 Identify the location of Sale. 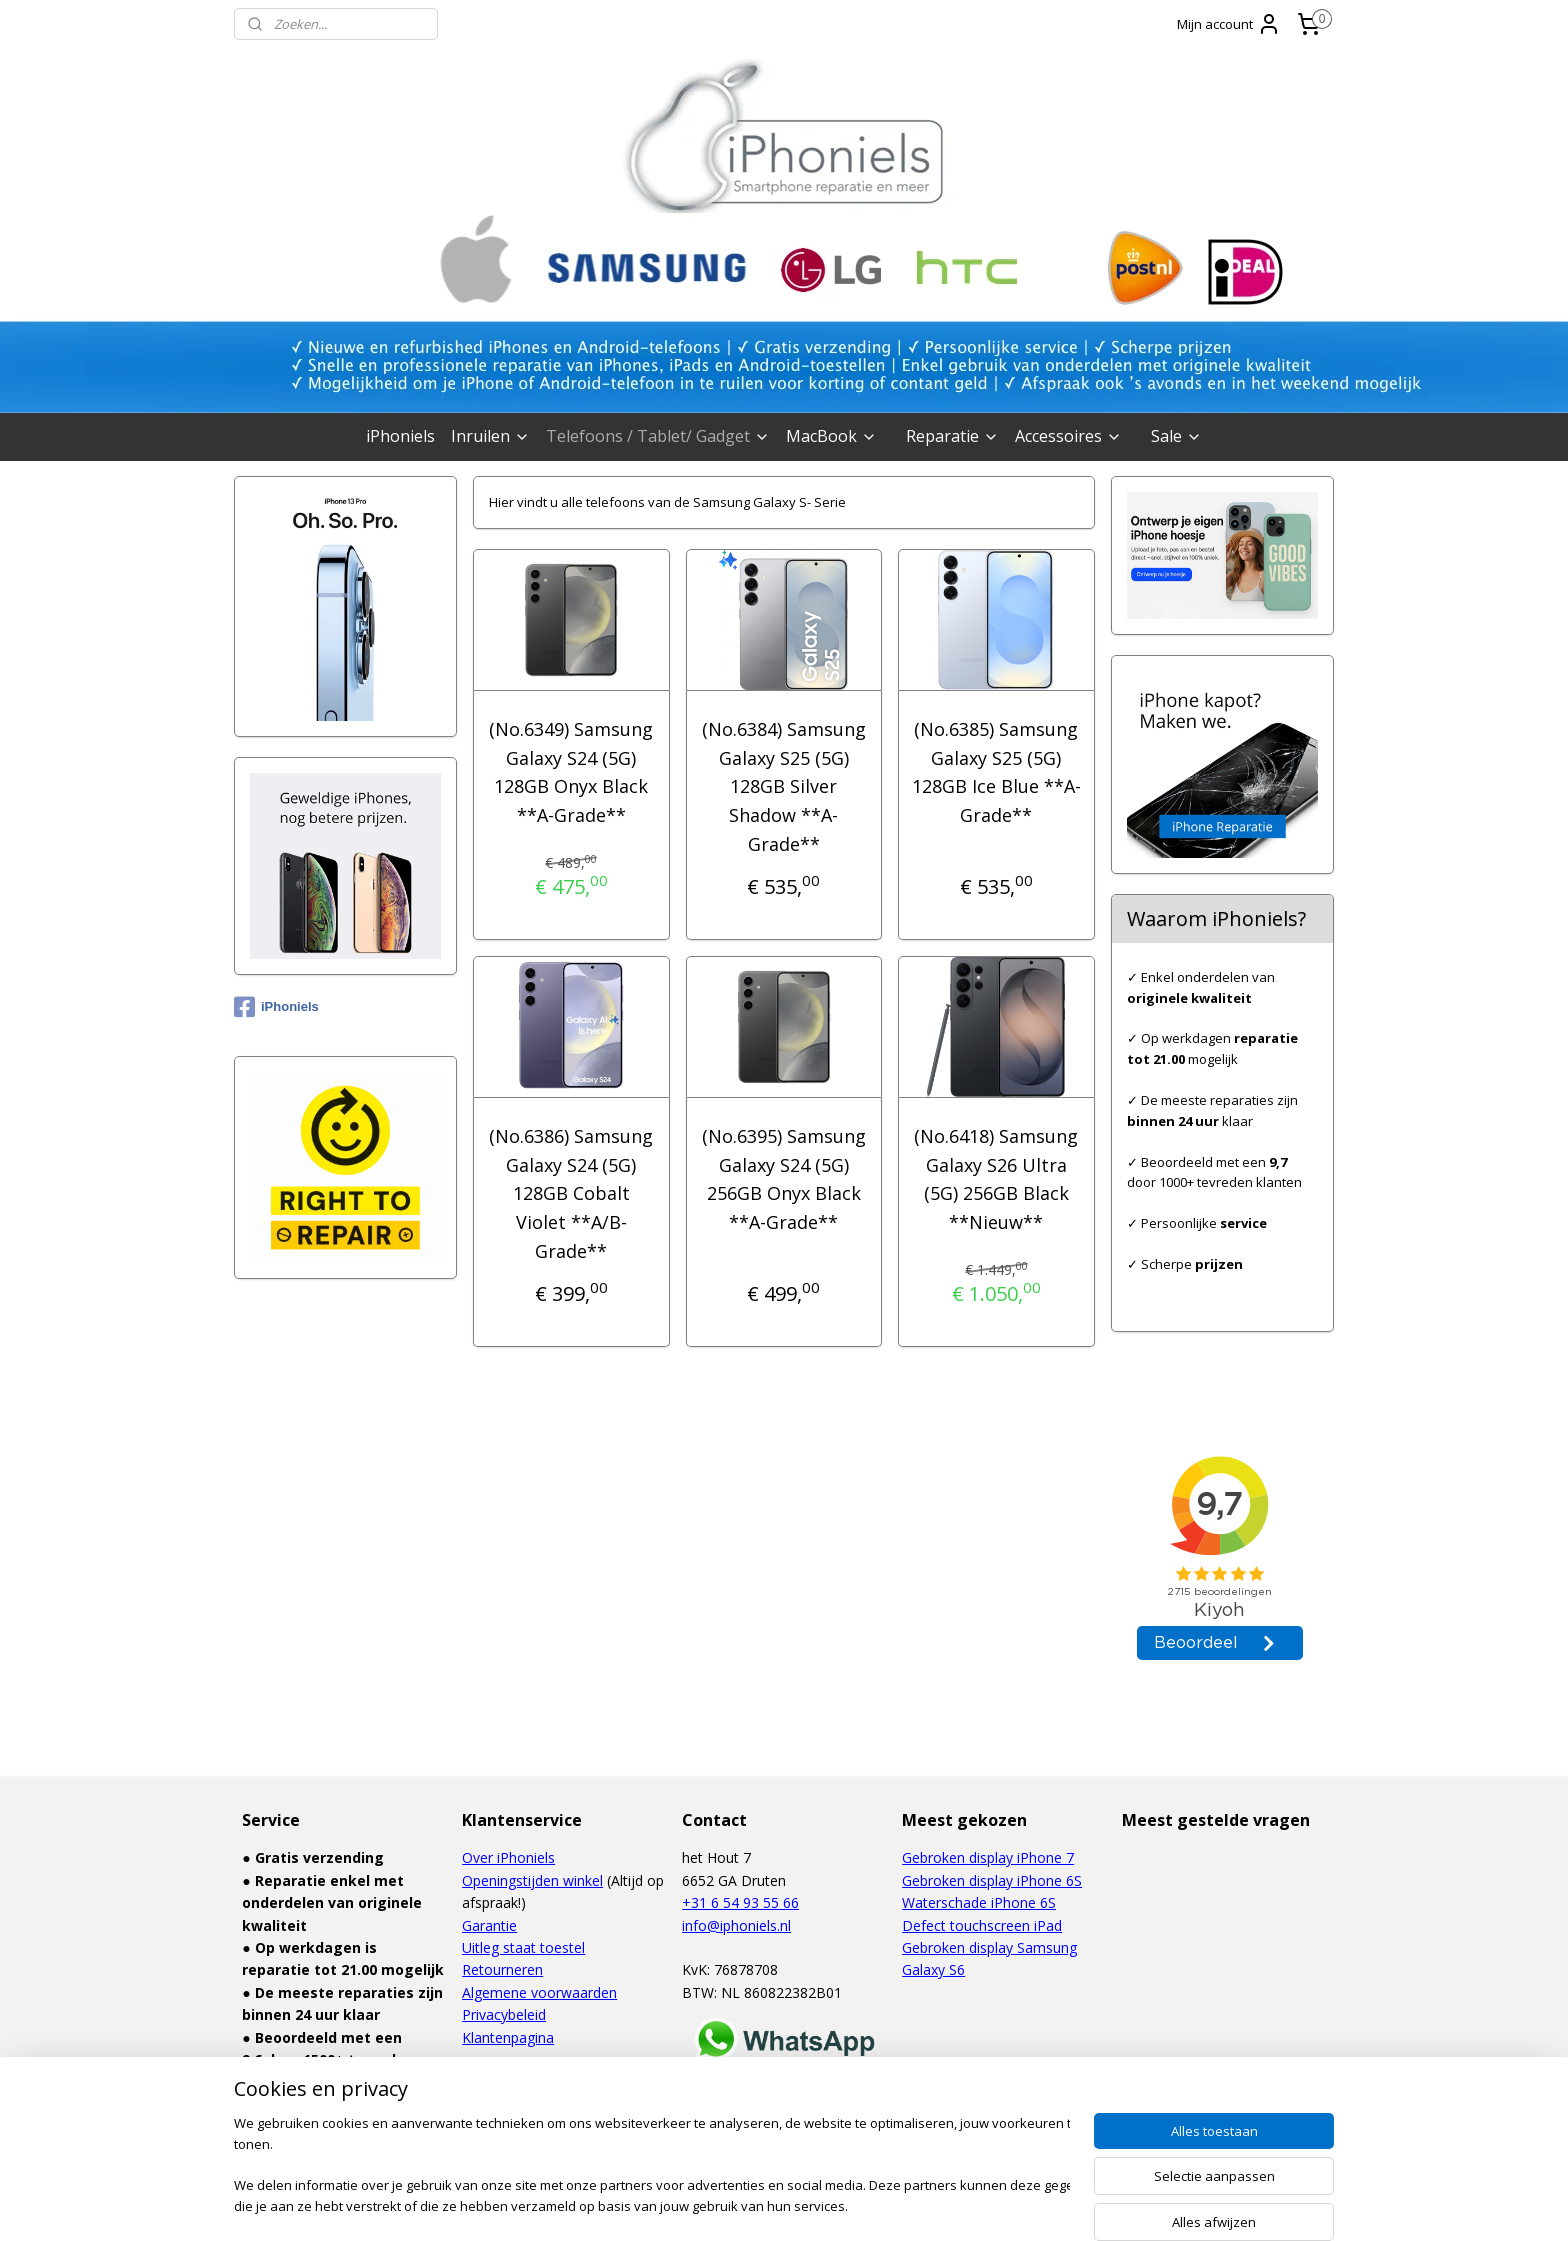
(1176, 436).